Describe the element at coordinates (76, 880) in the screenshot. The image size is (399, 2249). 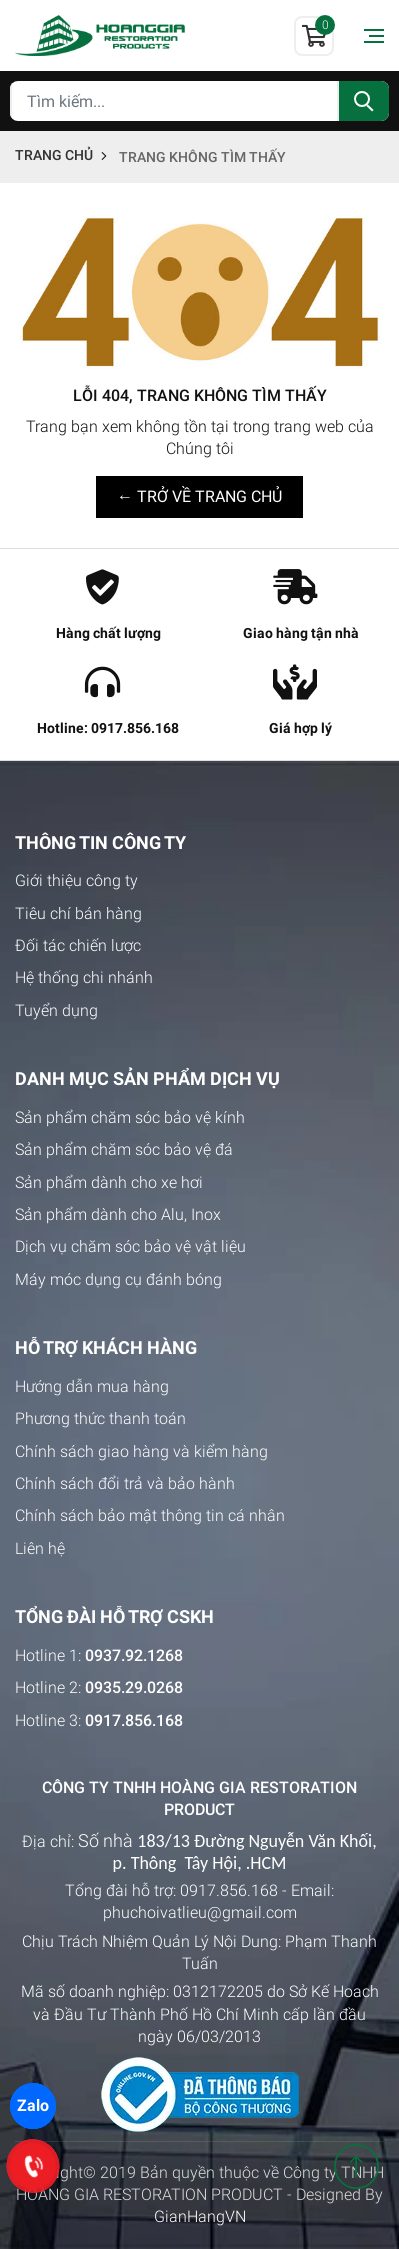
I see `Giới thiệu công ty` at that location.